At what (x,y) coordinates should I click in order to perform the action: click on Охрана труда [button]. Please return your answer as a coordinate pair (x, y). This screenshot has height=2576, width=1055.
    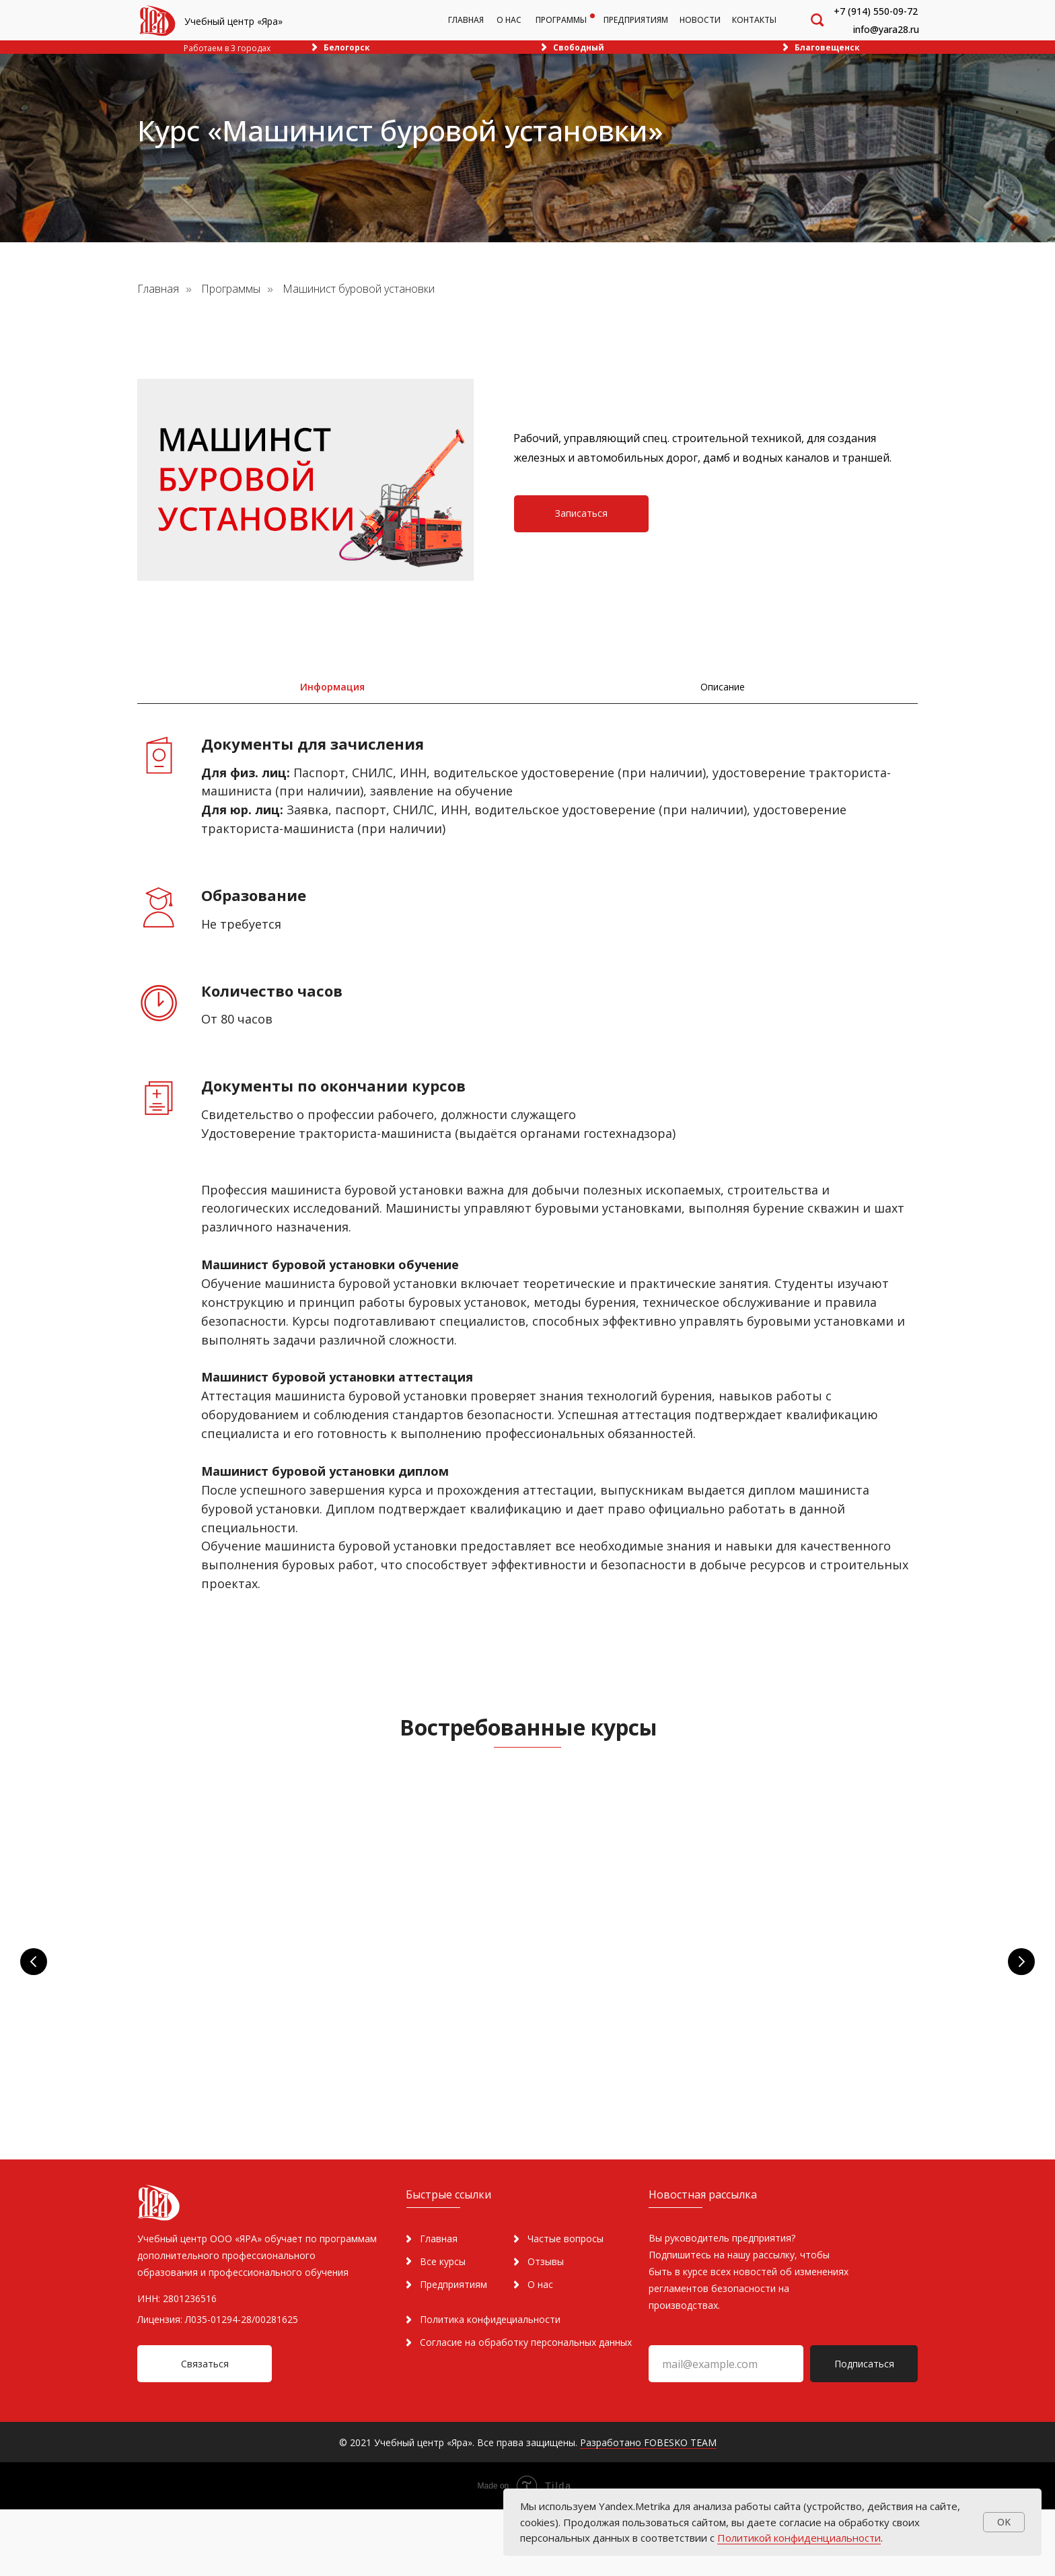
    Looking at the image, I should click on (483, 1938).